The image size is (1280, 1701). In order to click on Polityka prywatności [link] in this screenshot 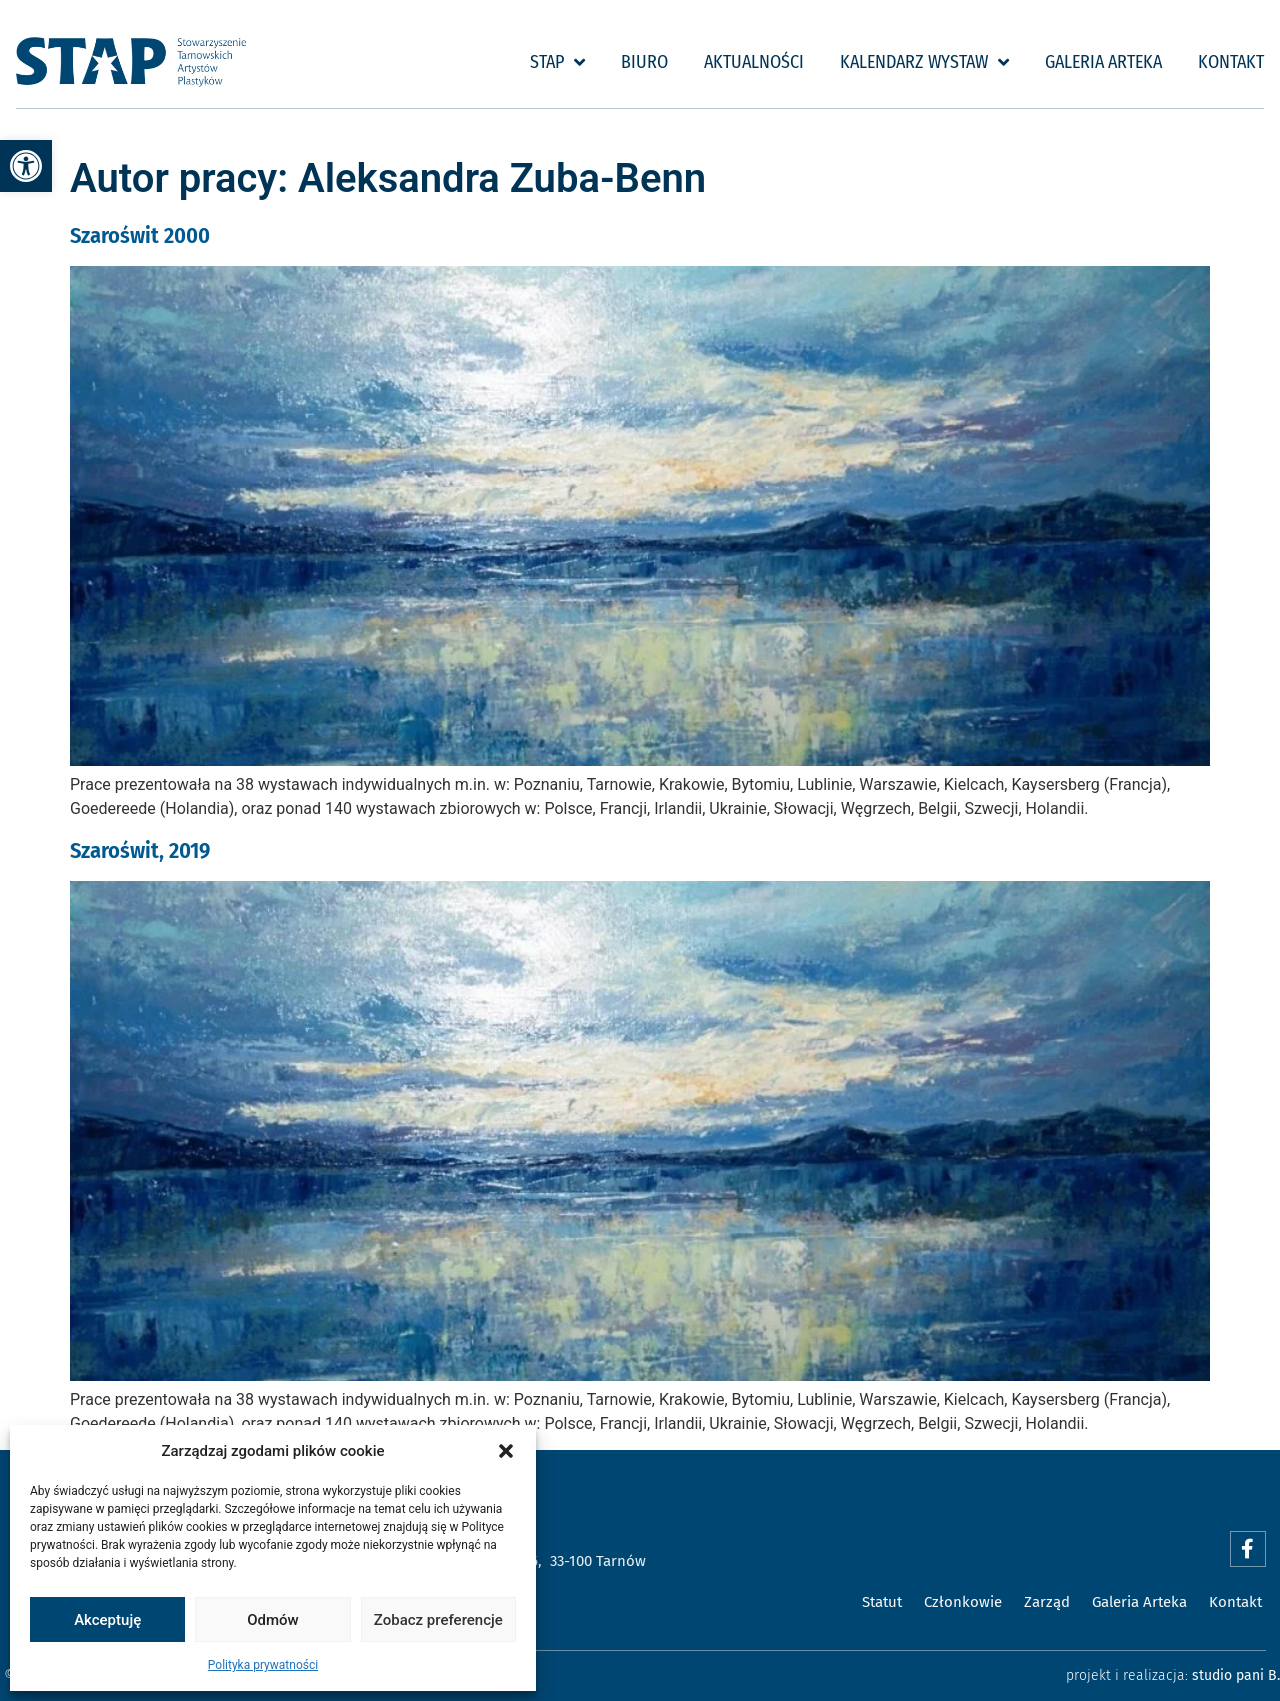, I will do `click(263, 1665)`.